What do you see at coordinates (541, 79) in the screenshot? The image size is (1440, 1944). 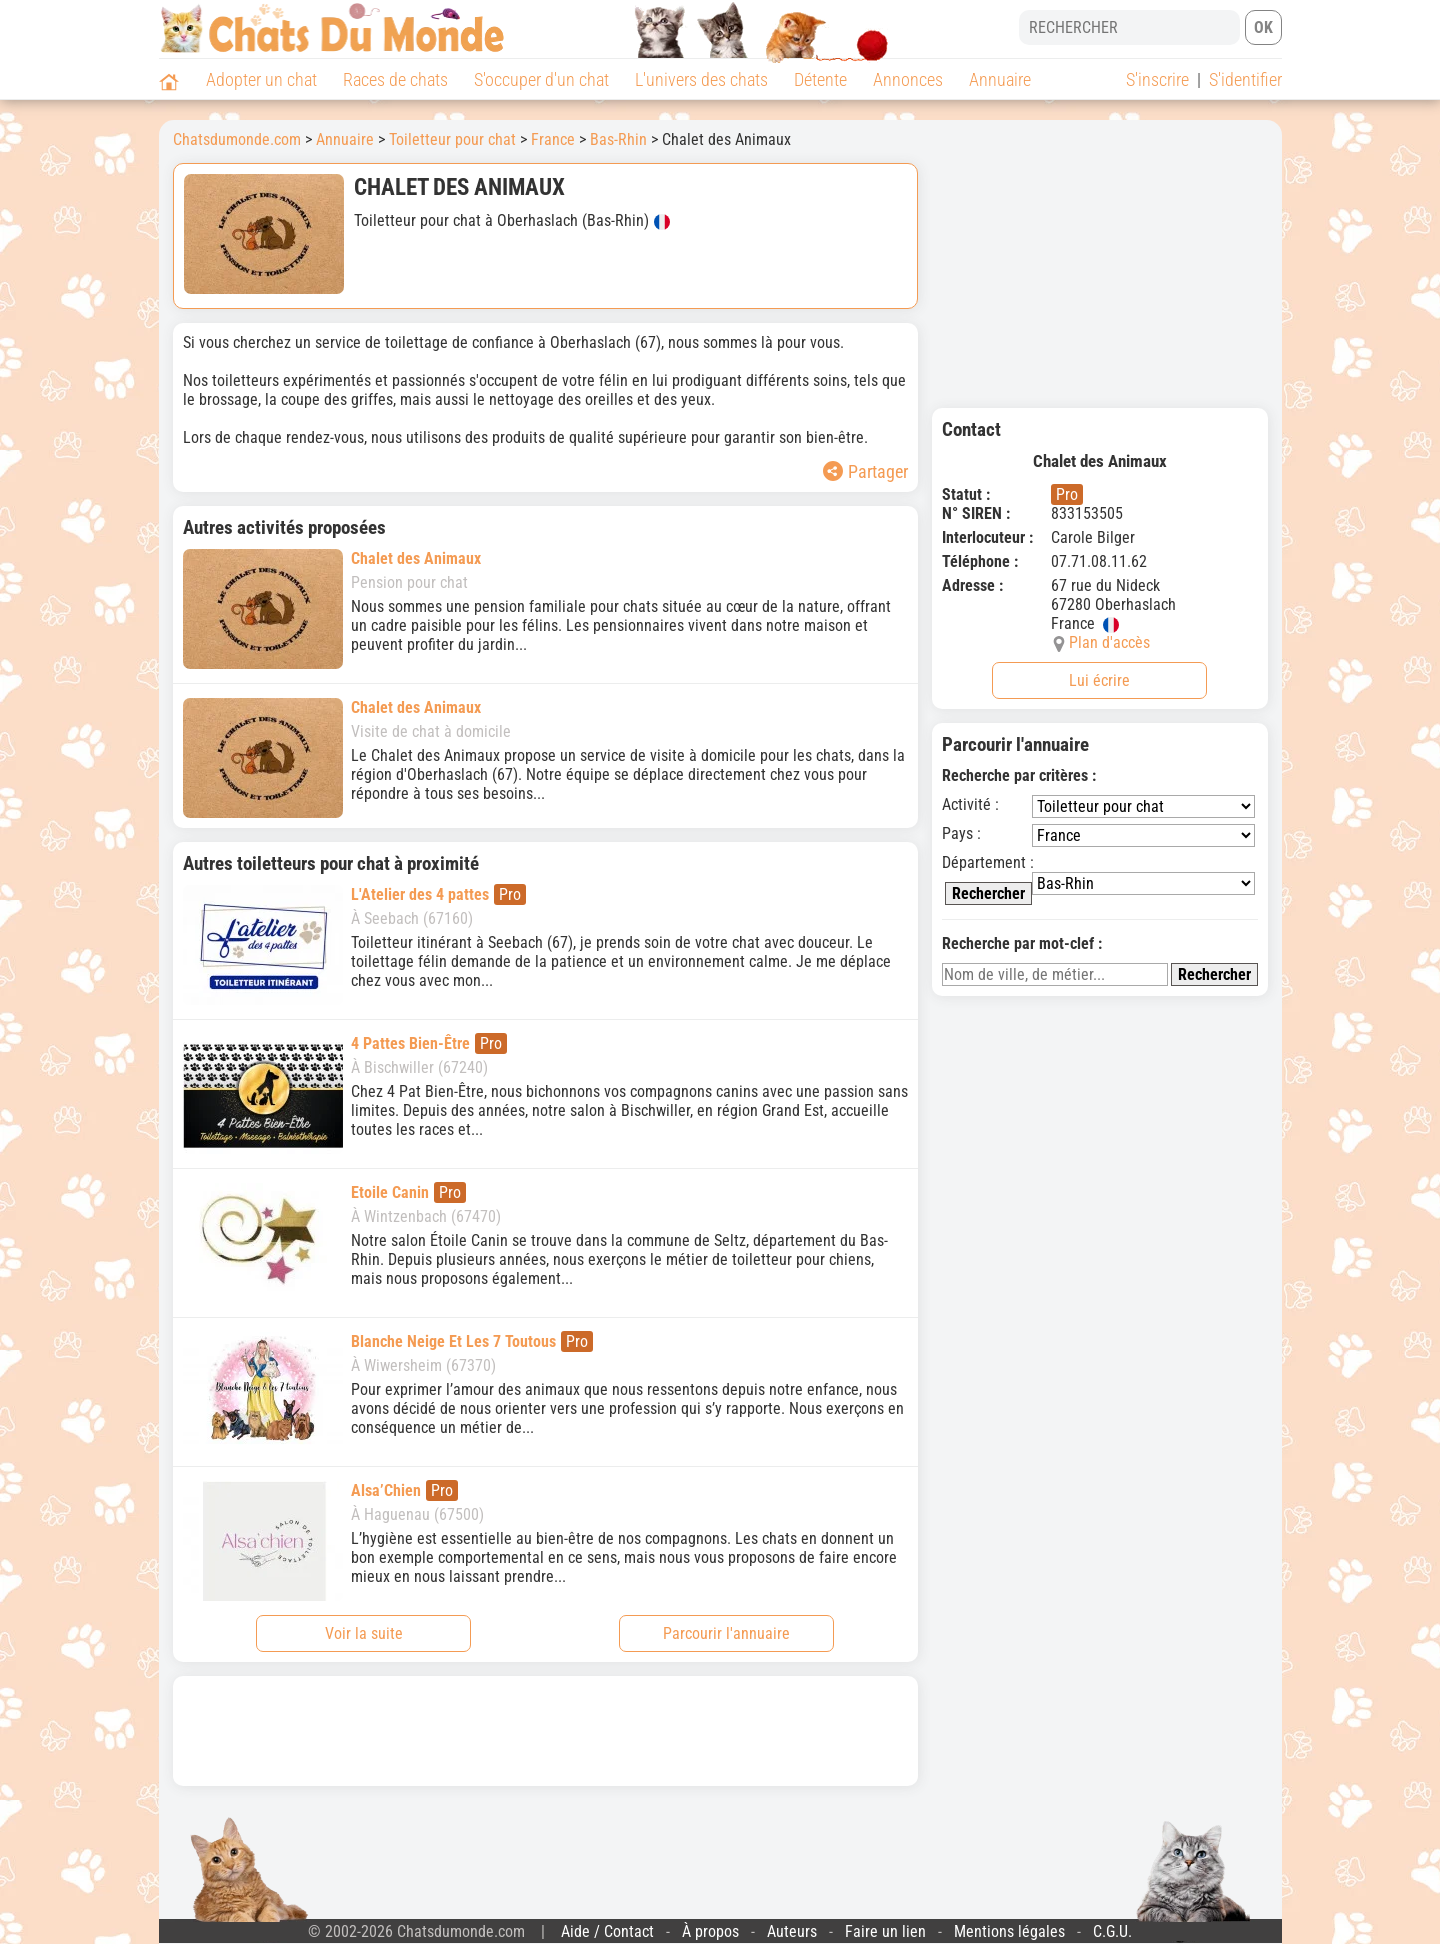 I see `S'occuper d'un chat` at bounding box center [541, 79].